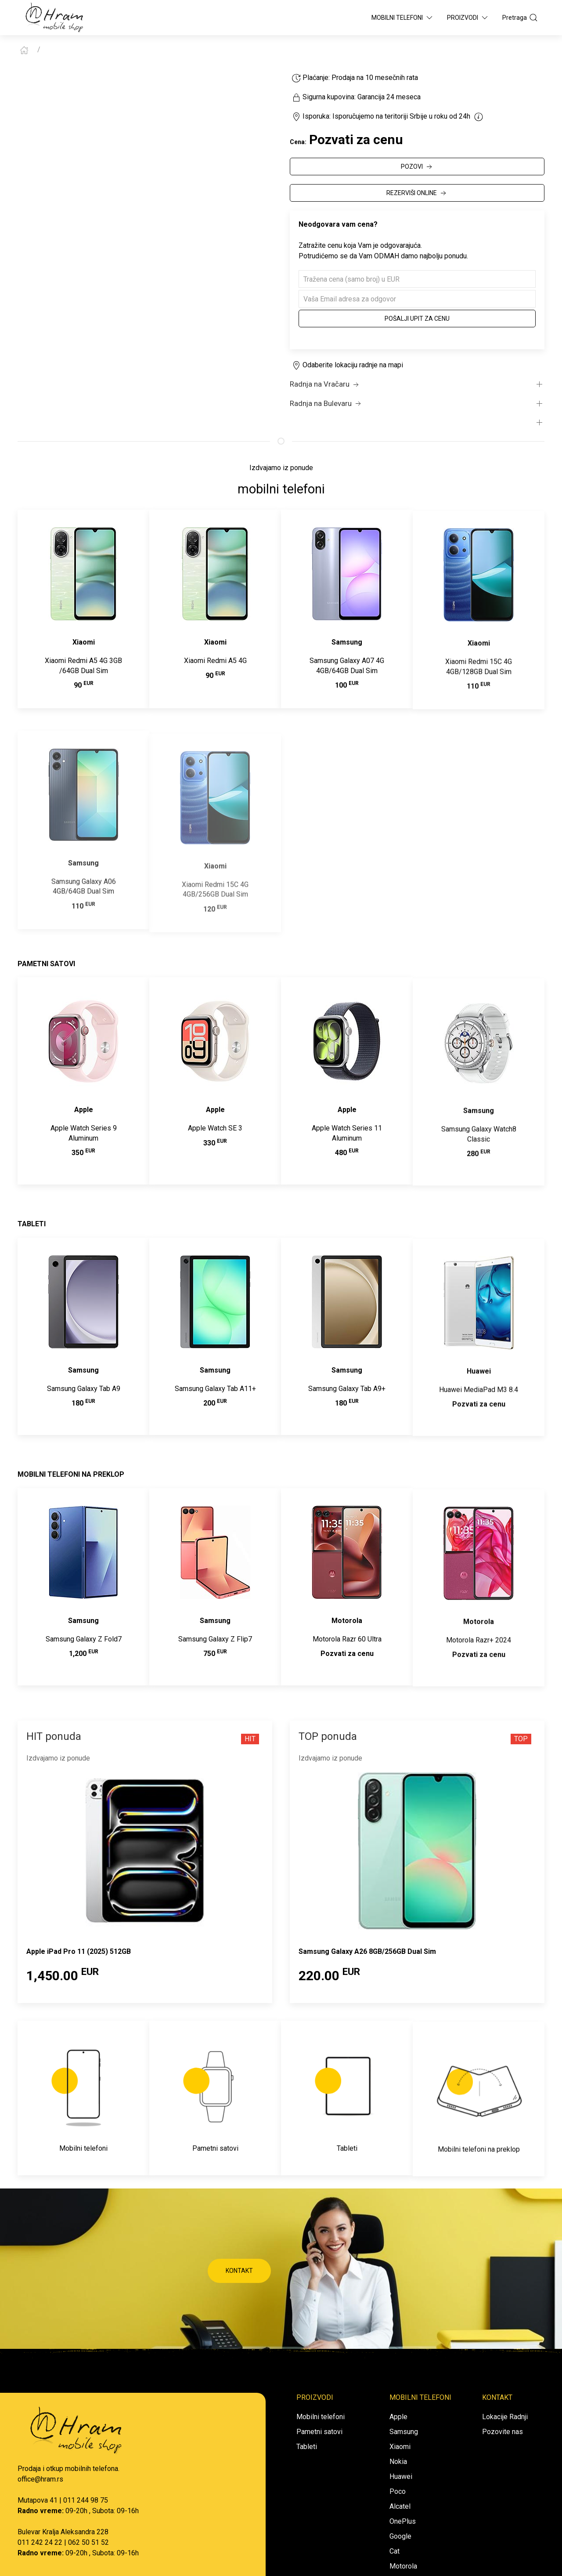  Describe the element at coordinates (468, 17) in the screenshot. I see `Proizvodi` at that location.